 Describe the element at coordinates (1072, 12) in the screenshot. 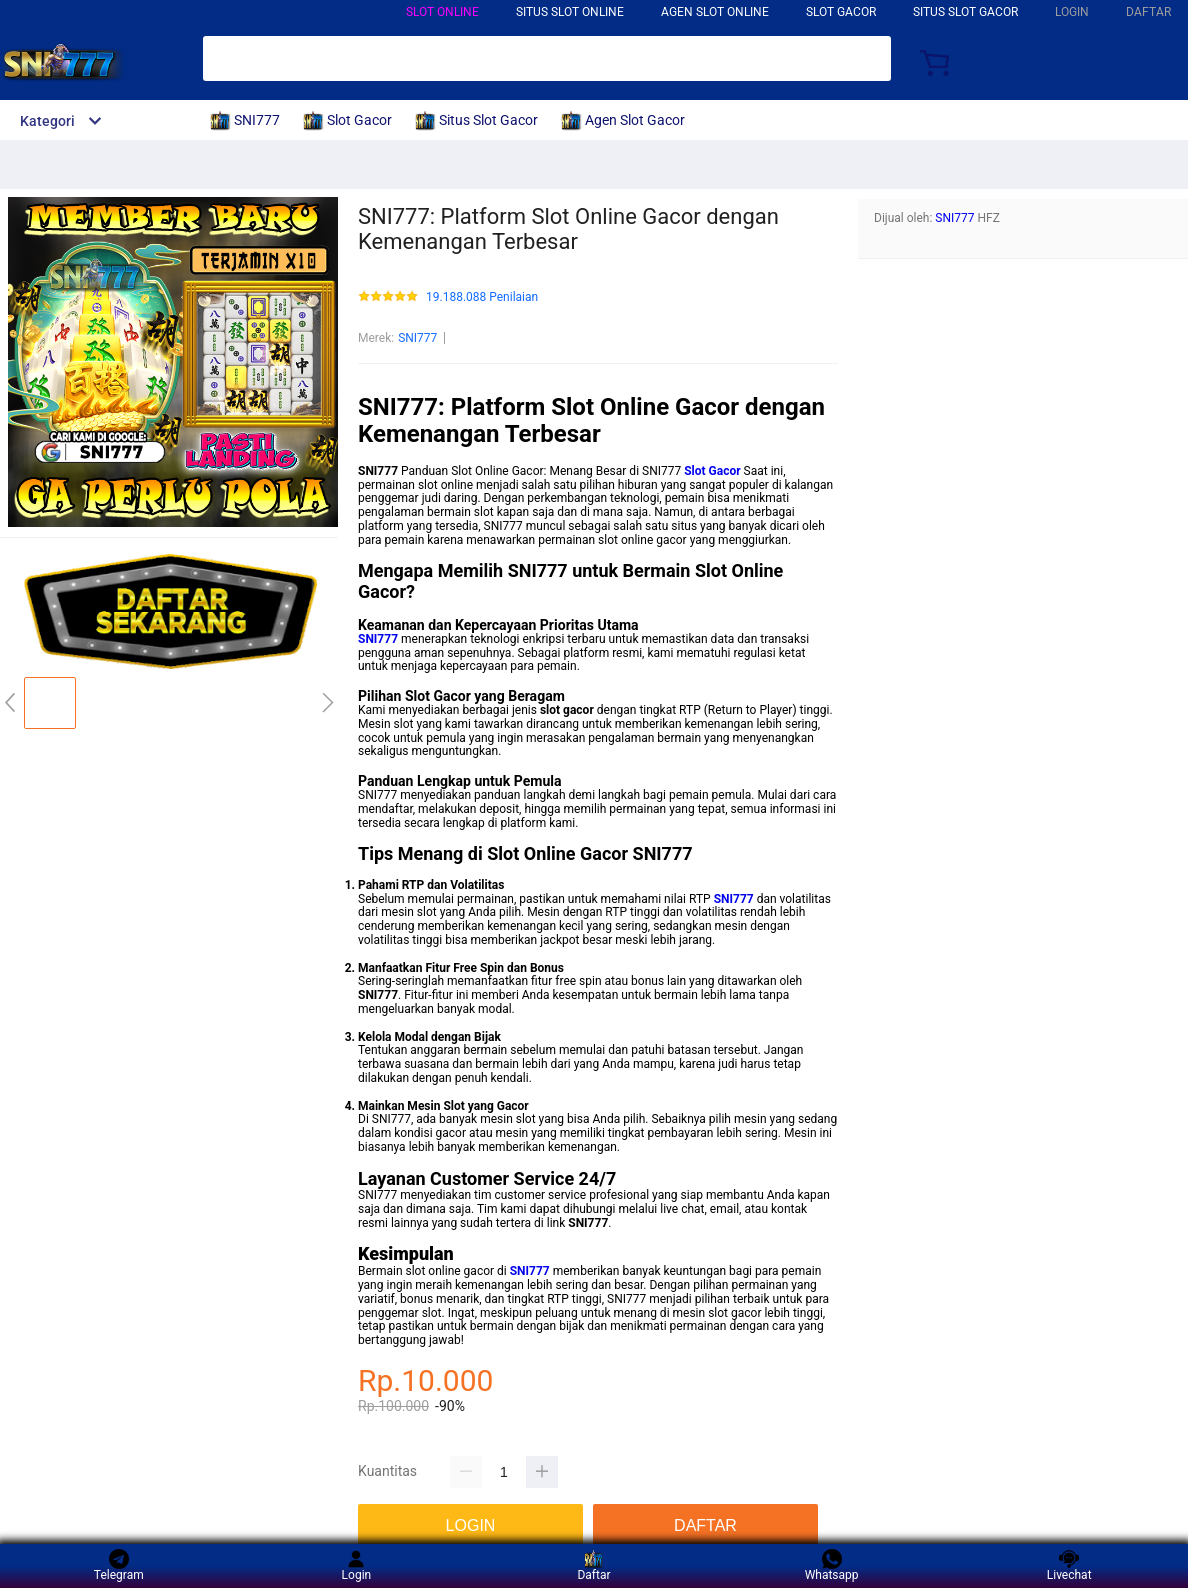

I see `LOGIN` at that location.